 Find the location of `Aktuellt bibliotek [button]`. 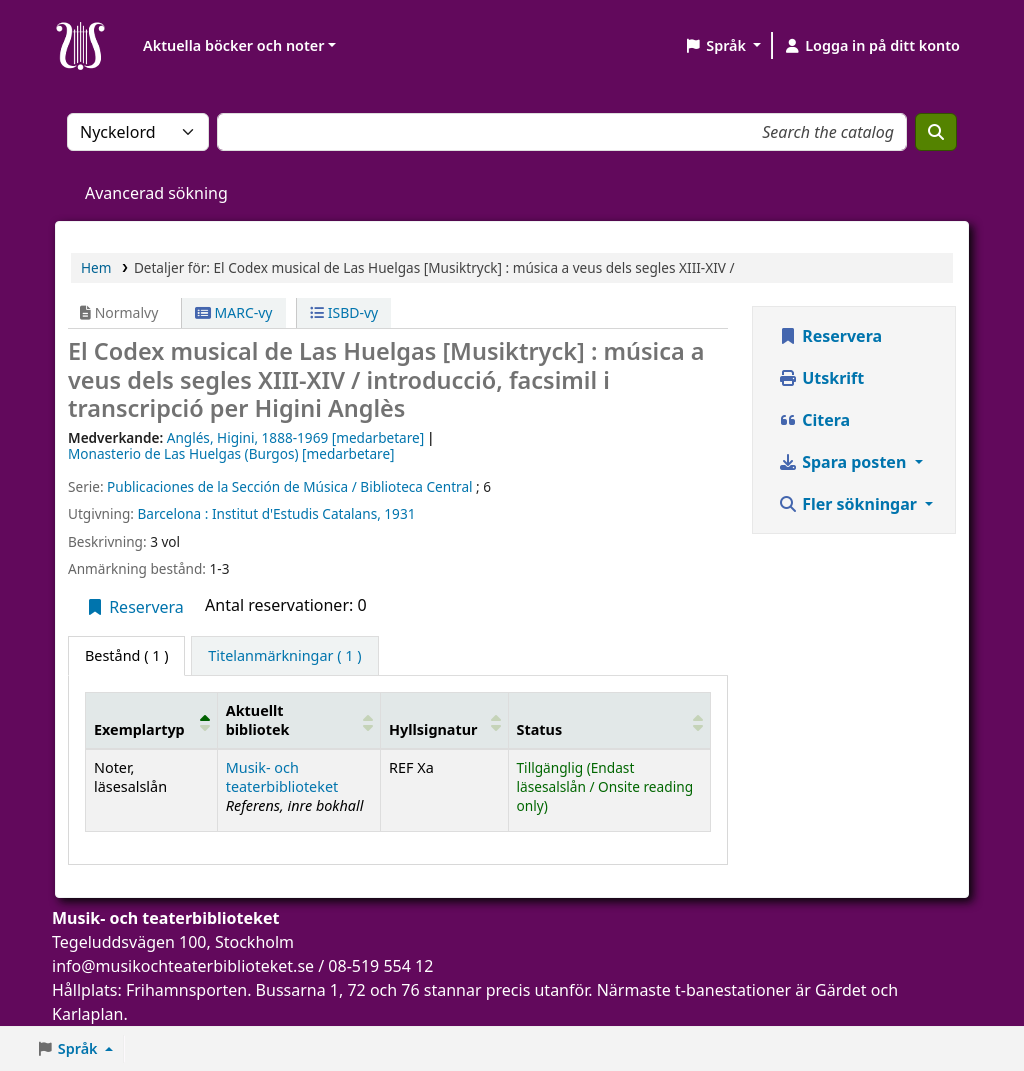

Aktuellt bibliotek [button] is located at coordinates (258, 720).